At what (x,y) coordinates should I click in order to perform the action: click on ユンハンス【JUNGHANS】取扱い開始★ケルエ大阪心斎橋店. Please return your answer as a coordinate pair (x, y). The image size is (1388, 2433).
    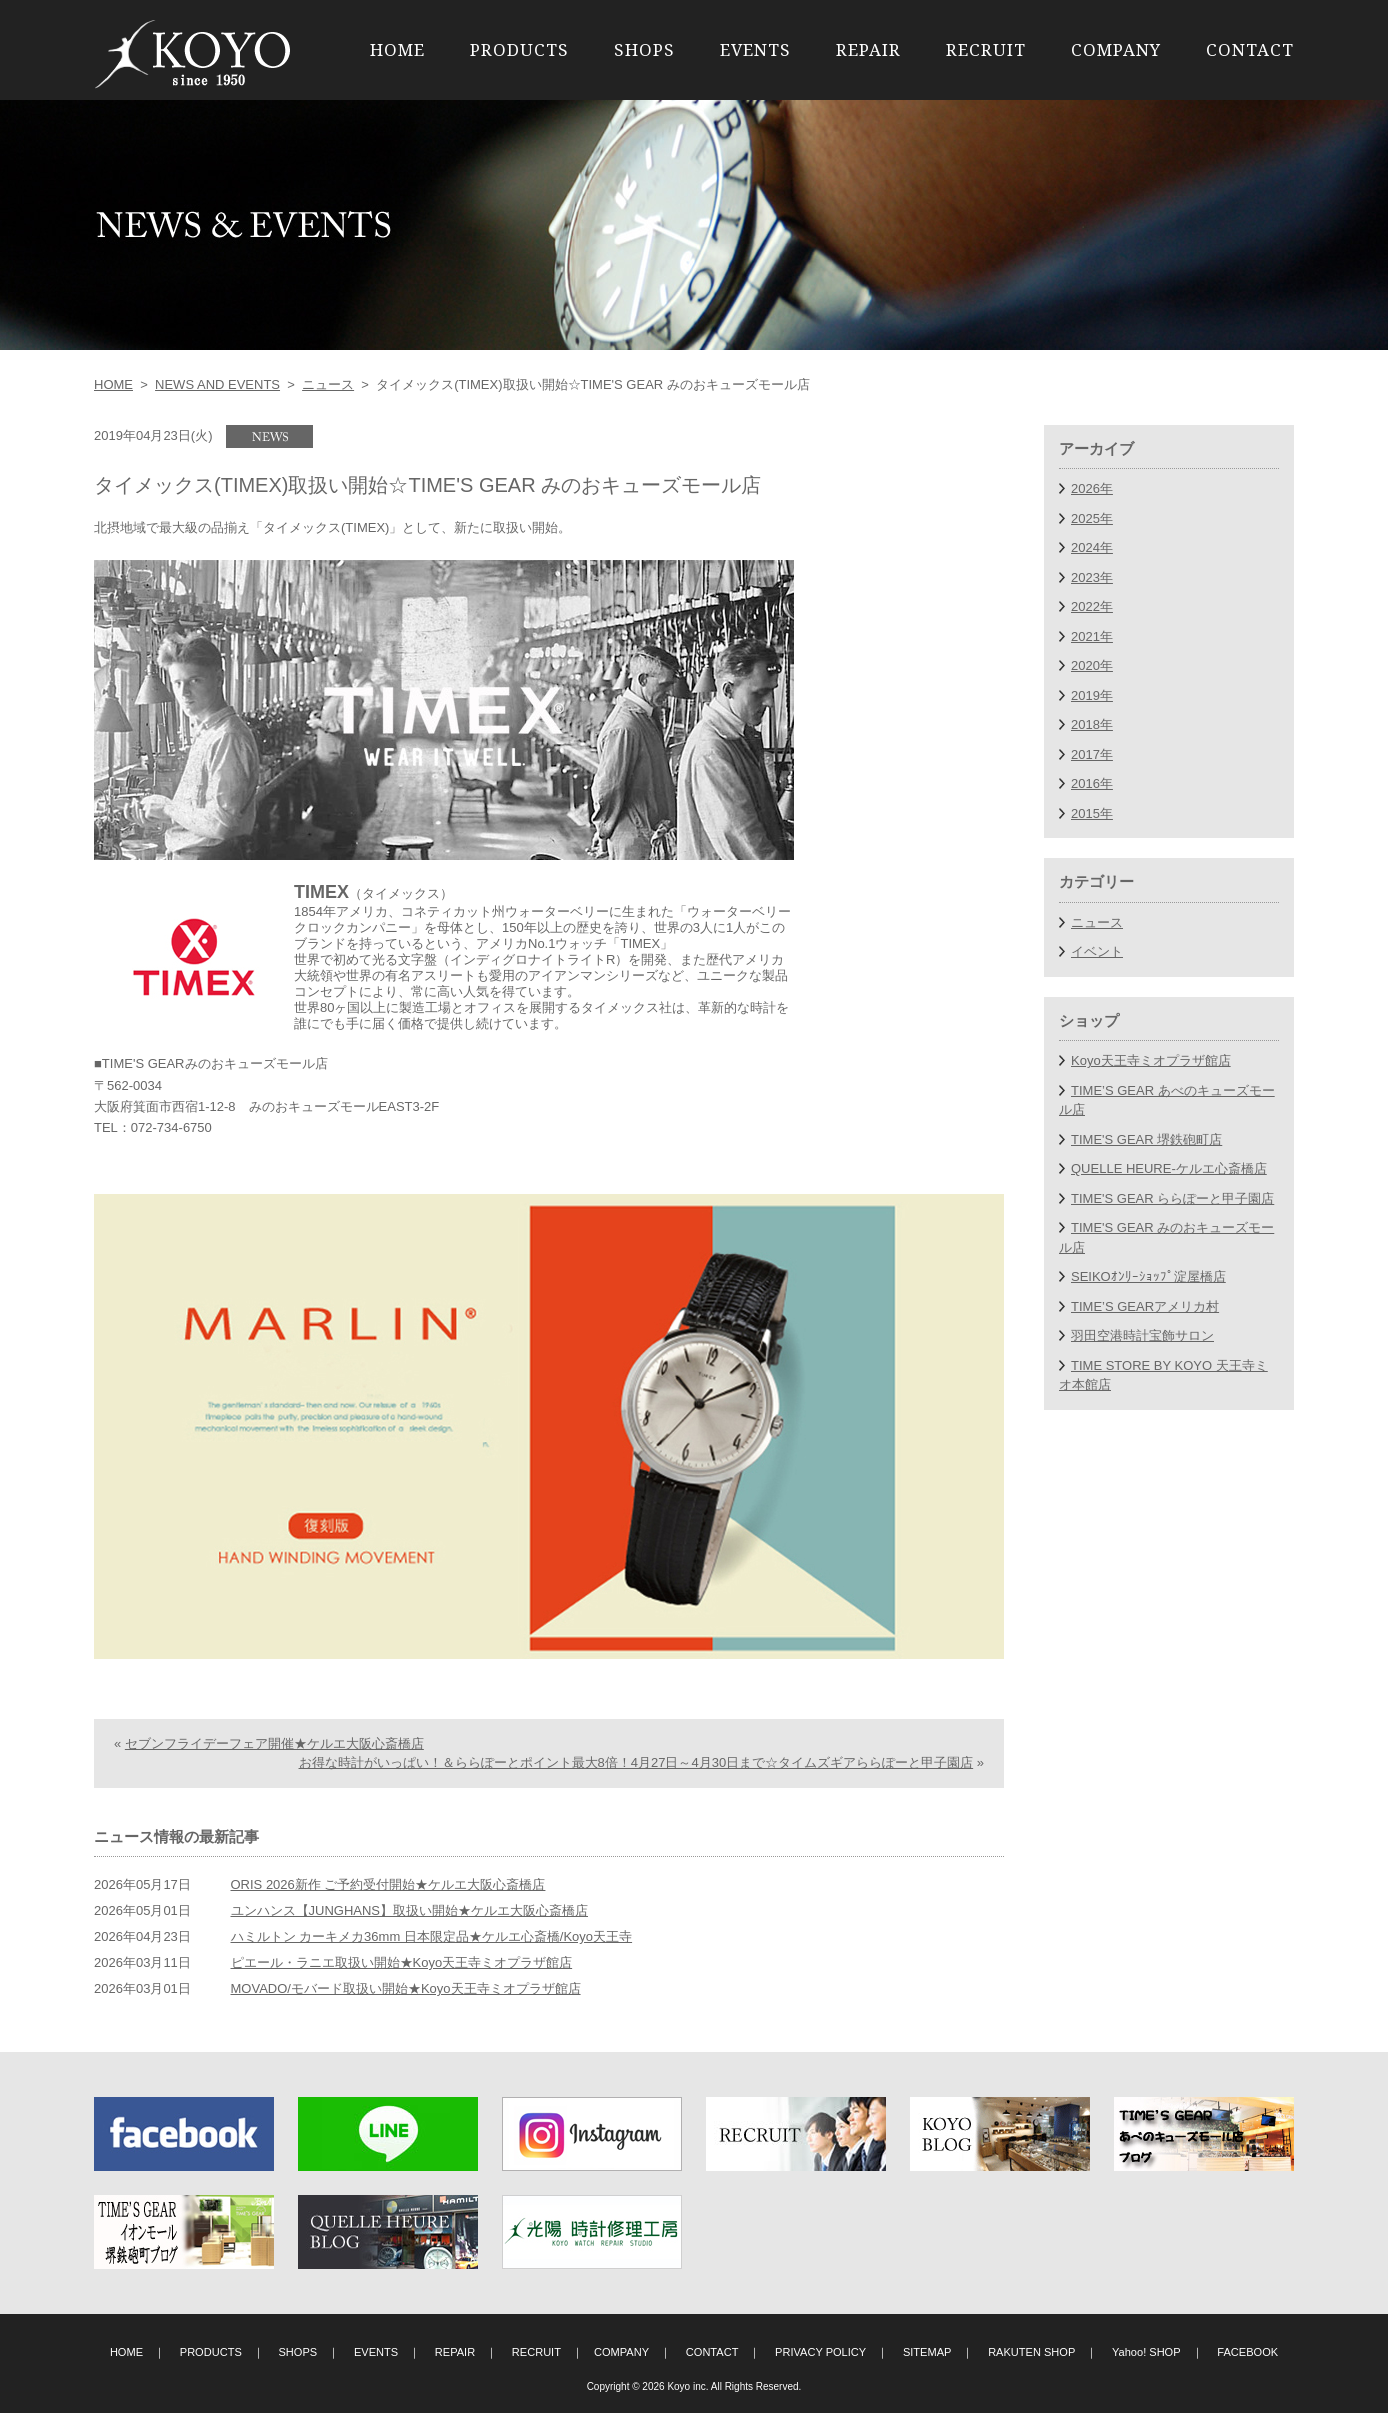
    Looking at the image, I should click on (410, 1930).